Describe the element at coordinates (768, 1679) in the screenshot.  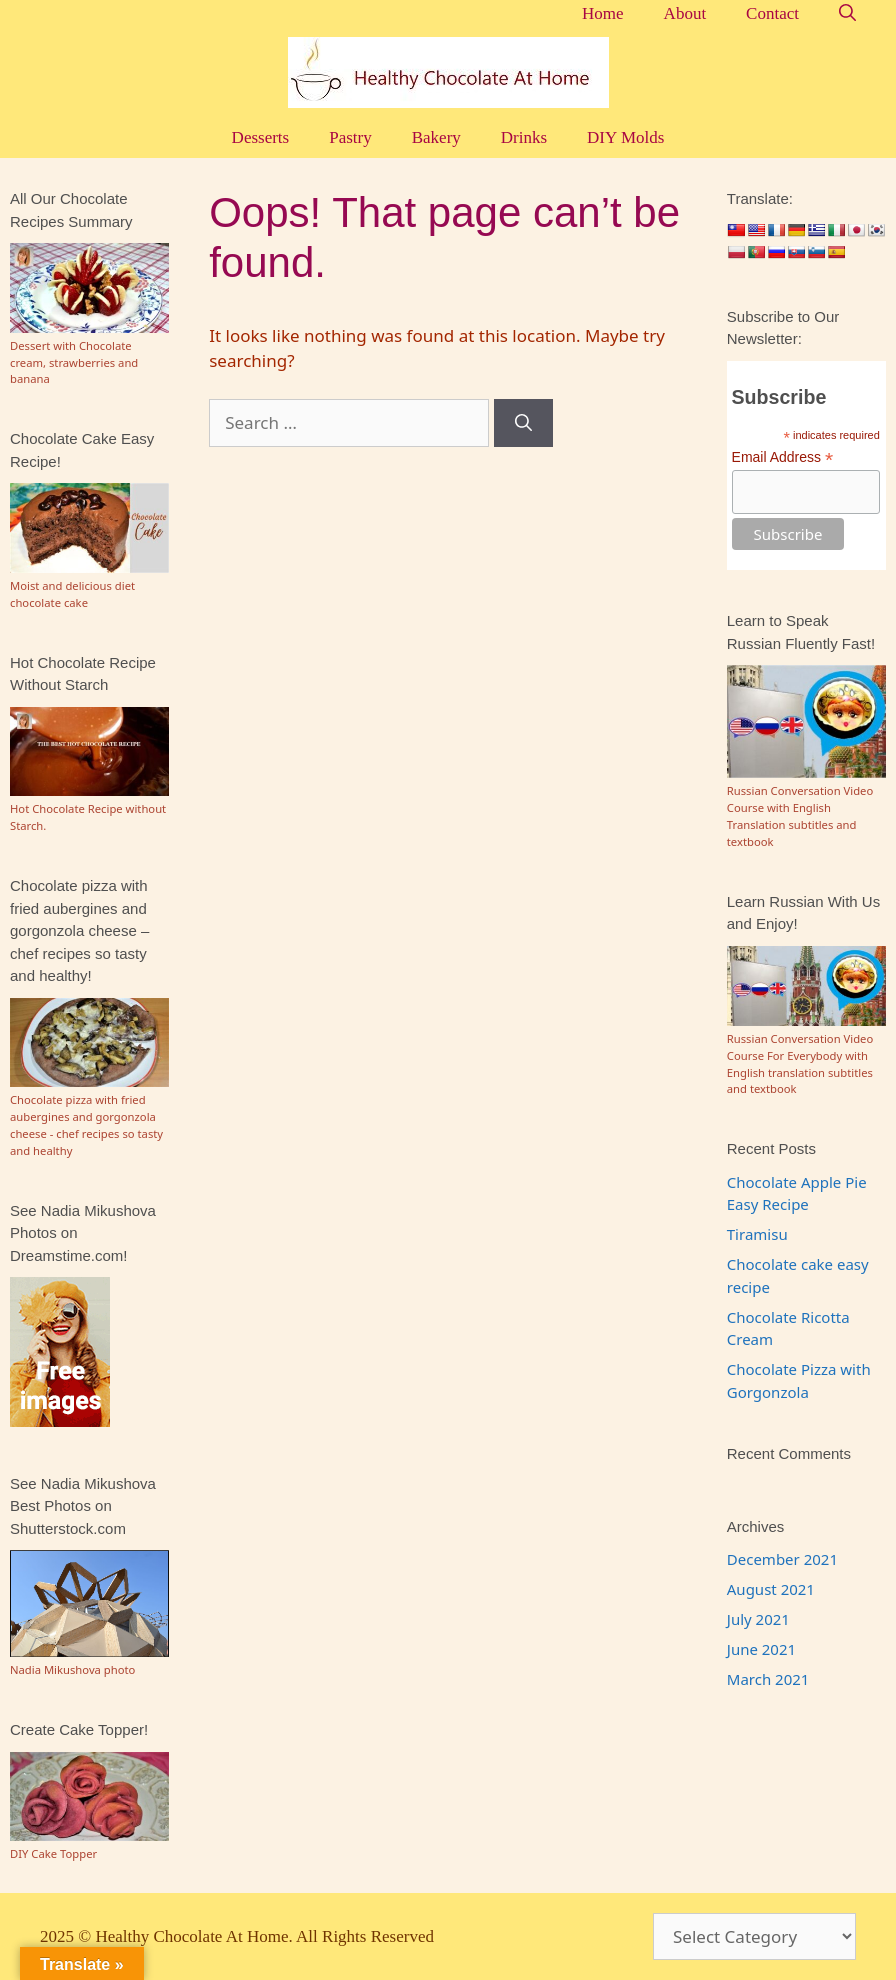
I see `March 2021` at that location.